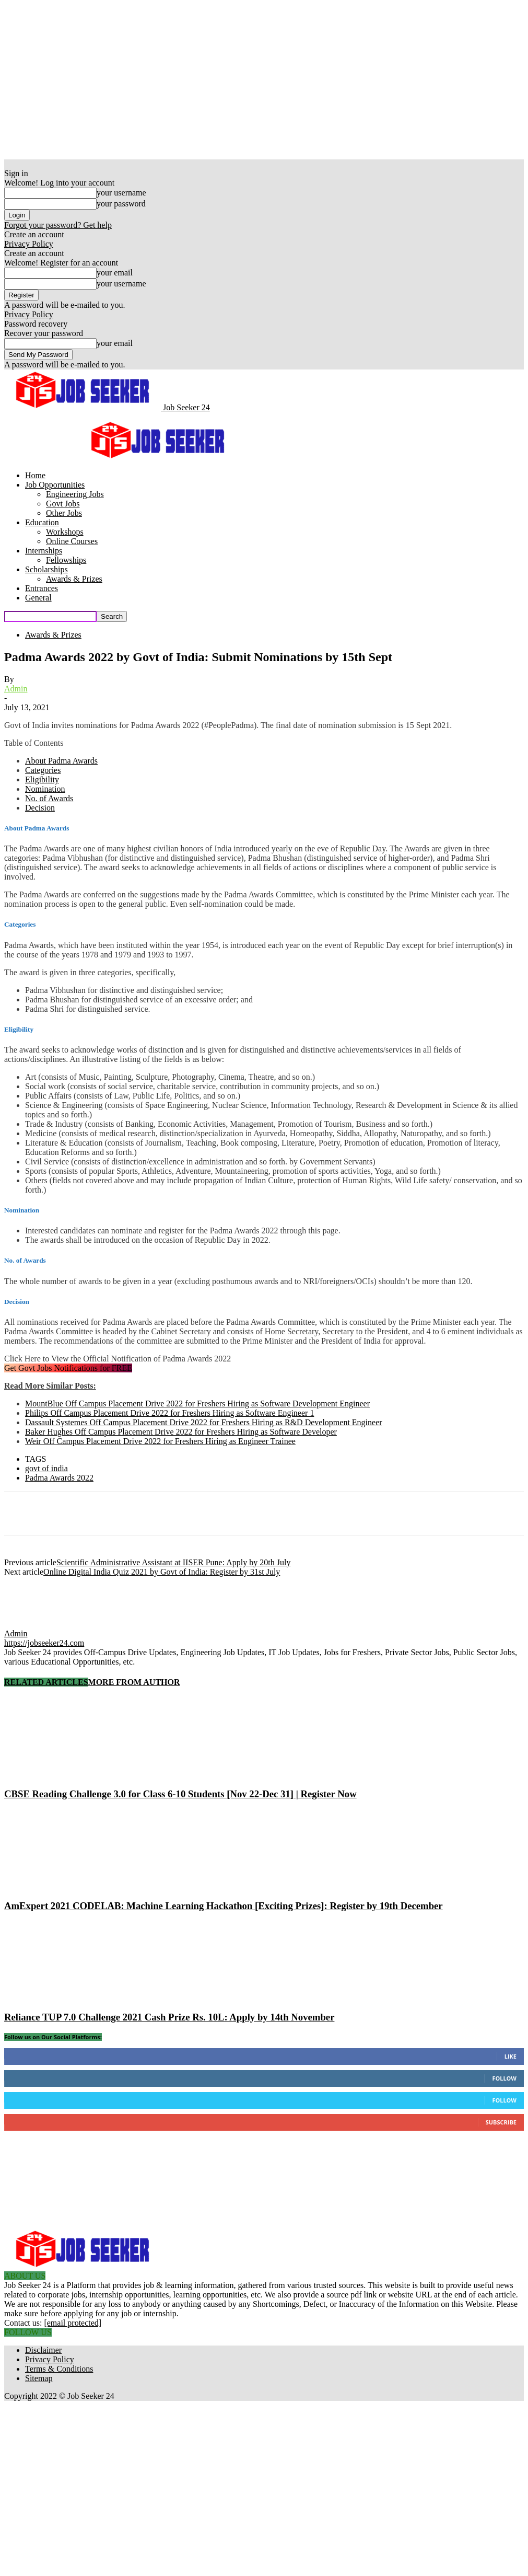 The height and width of the screenshot is (2576, 528). Describe the element at coordinates (49, 798) in the screenshot. I see `No. of Awards` at that location.